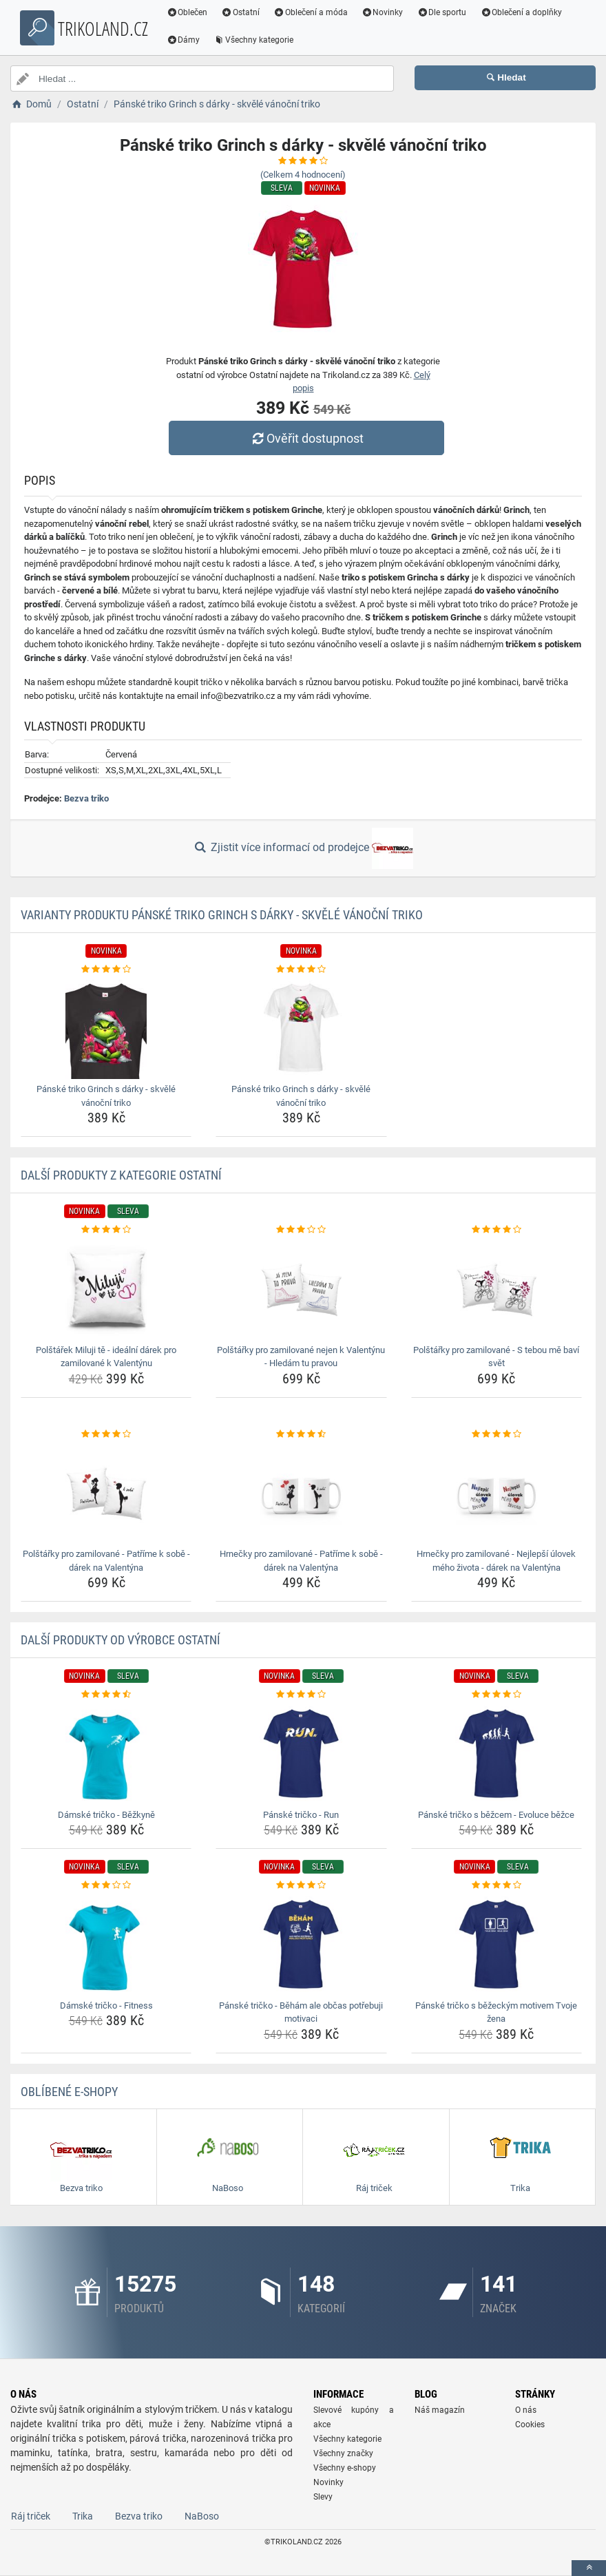  What do you see at coordinates (496, 1885) in the screenshot?
I see `[panske-tricko-s-bezeckym-motivem-tvoje-zena-rating]` at bounding box center [496, 1885].